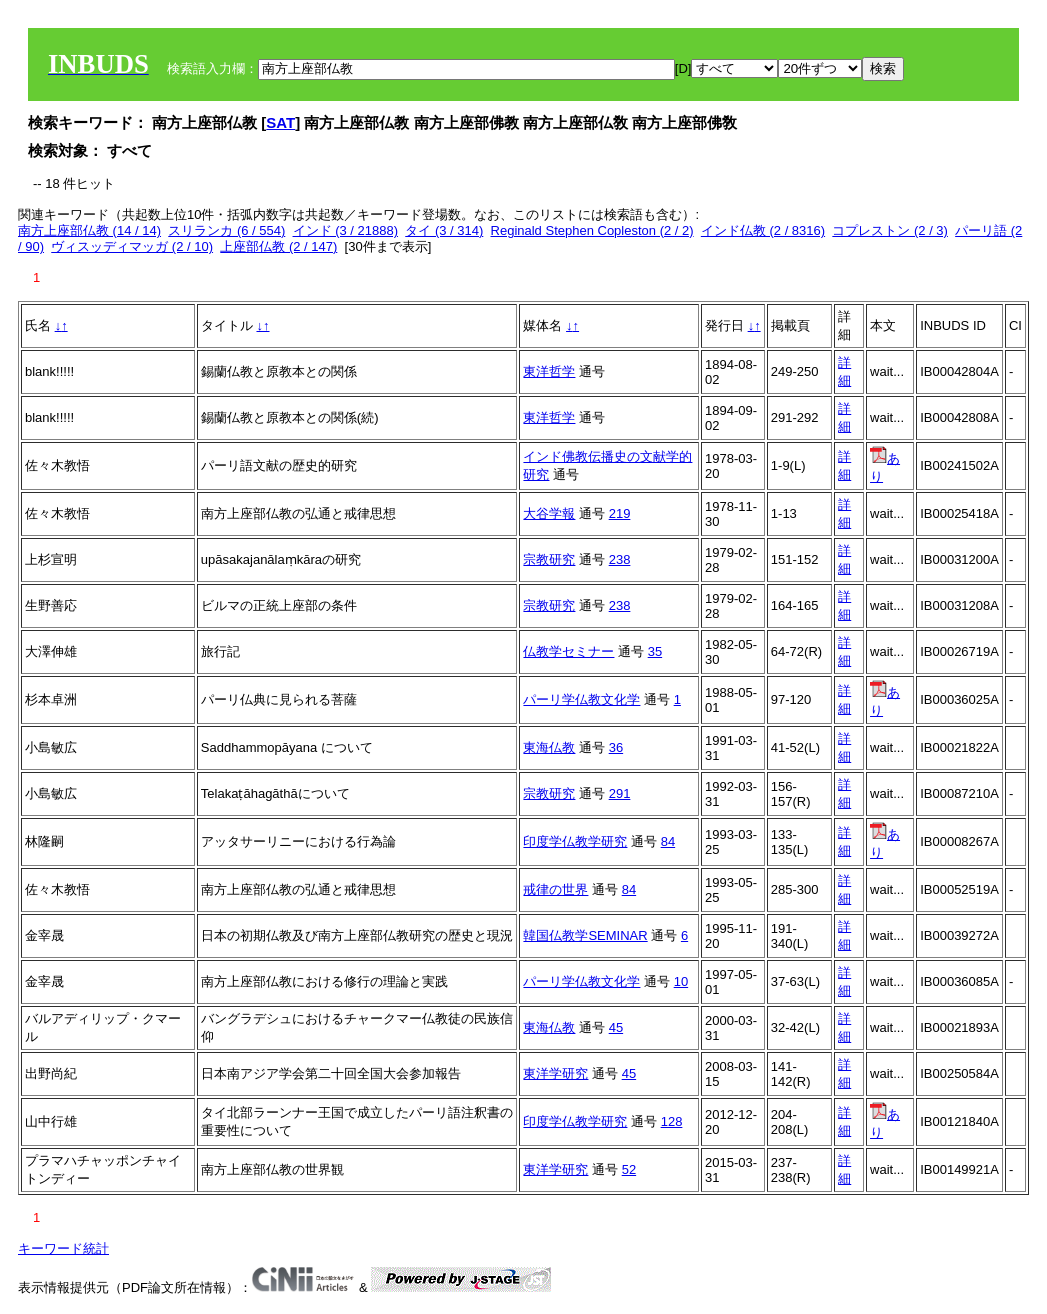 The image size is (1047, 1314). What do you see at coordinates (226, 230) in the screenshot?
I see `スリランカ (6 / 554)` at bounding box center [226, 230].